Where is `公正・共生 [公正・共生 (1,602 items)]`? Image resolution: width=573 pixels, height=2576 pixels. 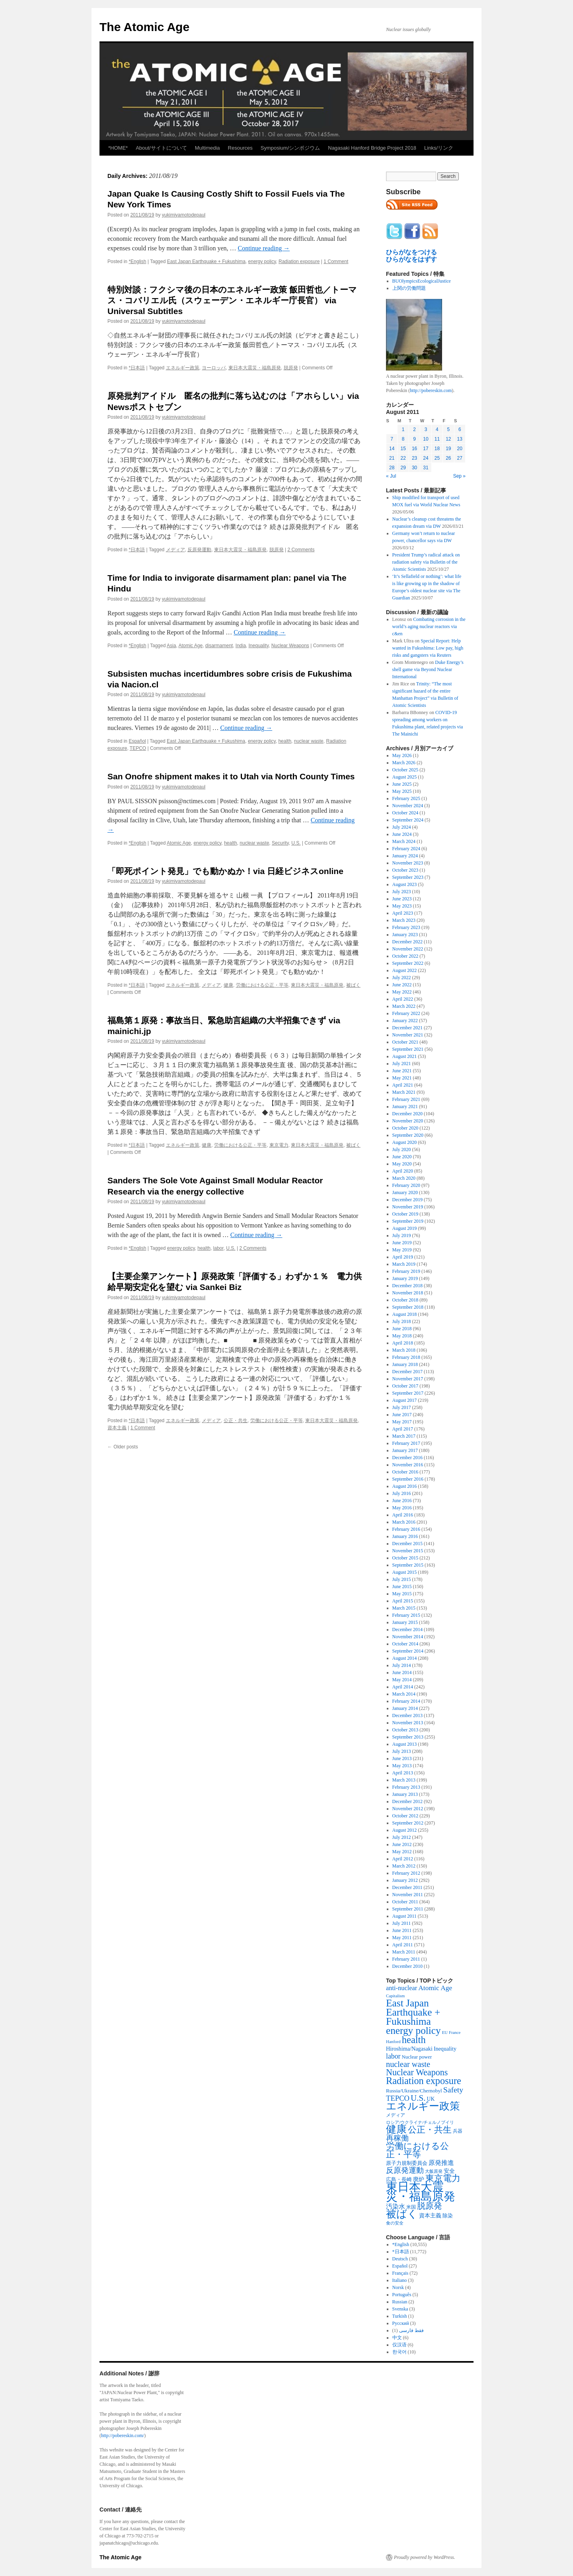
公正・共生 [公正・共生 (1,602 items)] is located at coordinates (430, 2130).